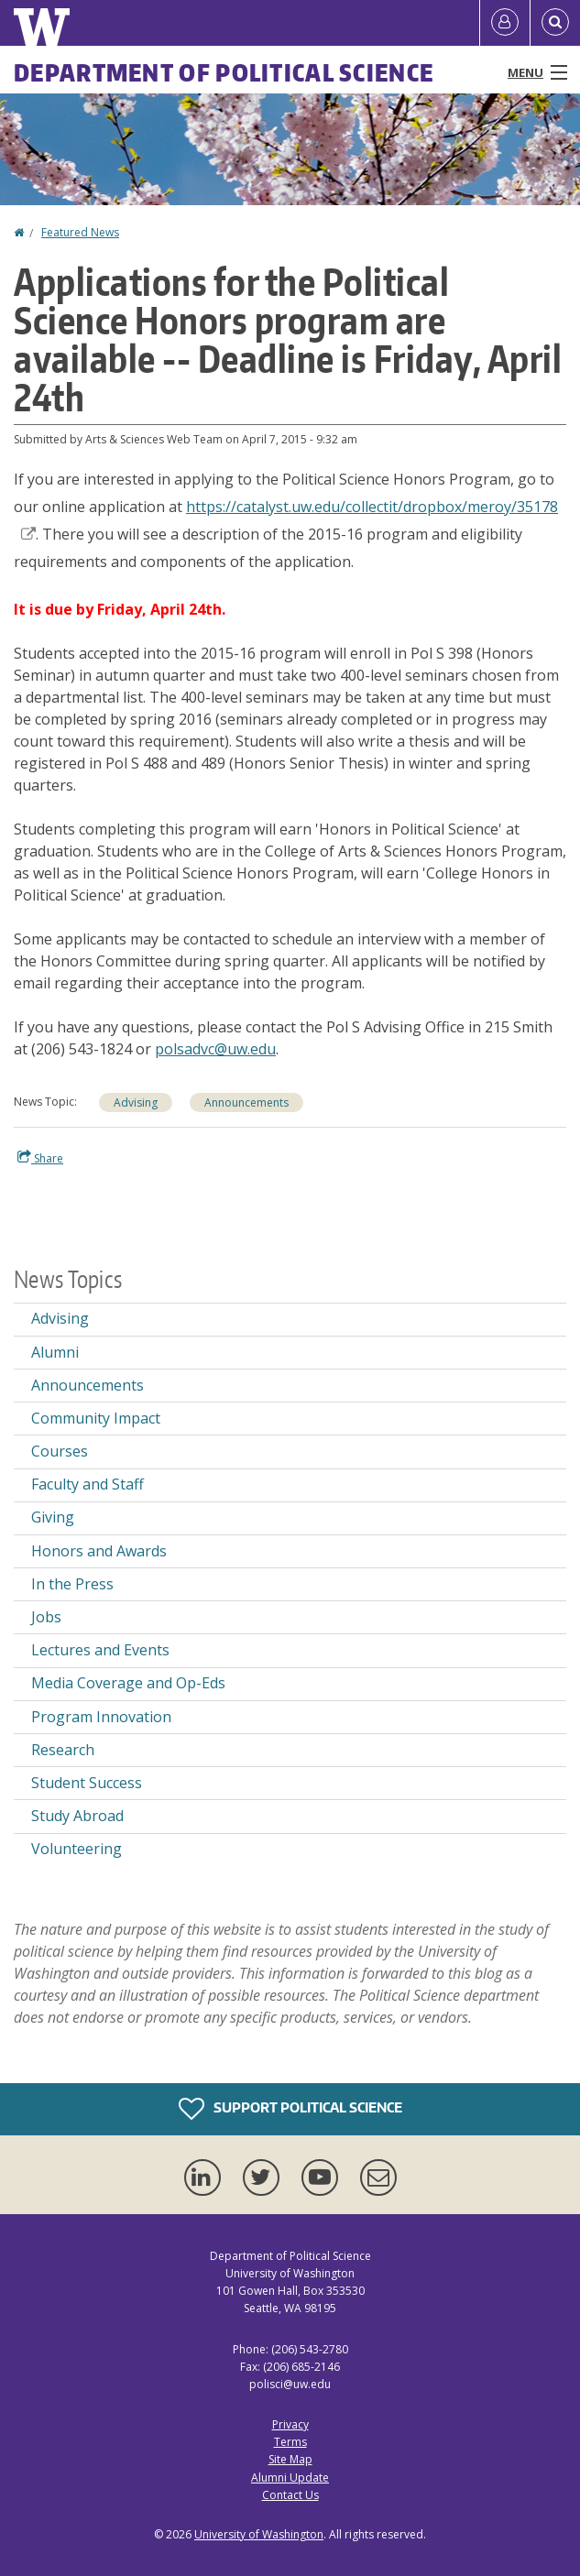  What do you see at coordinates (128, 1683) in the screenshot?
I see `Media Coverage and Op-Eds` at bounding box center [128, 1683].